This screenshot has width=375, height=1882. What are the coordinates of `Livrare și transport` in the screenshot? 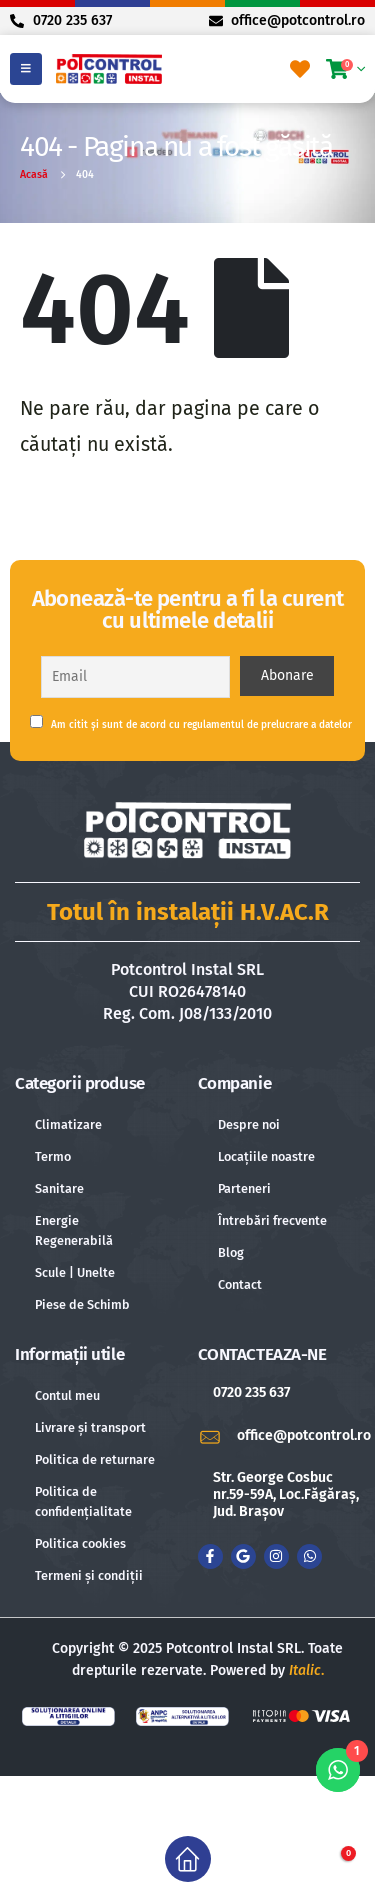 It's located at (90, 1427).